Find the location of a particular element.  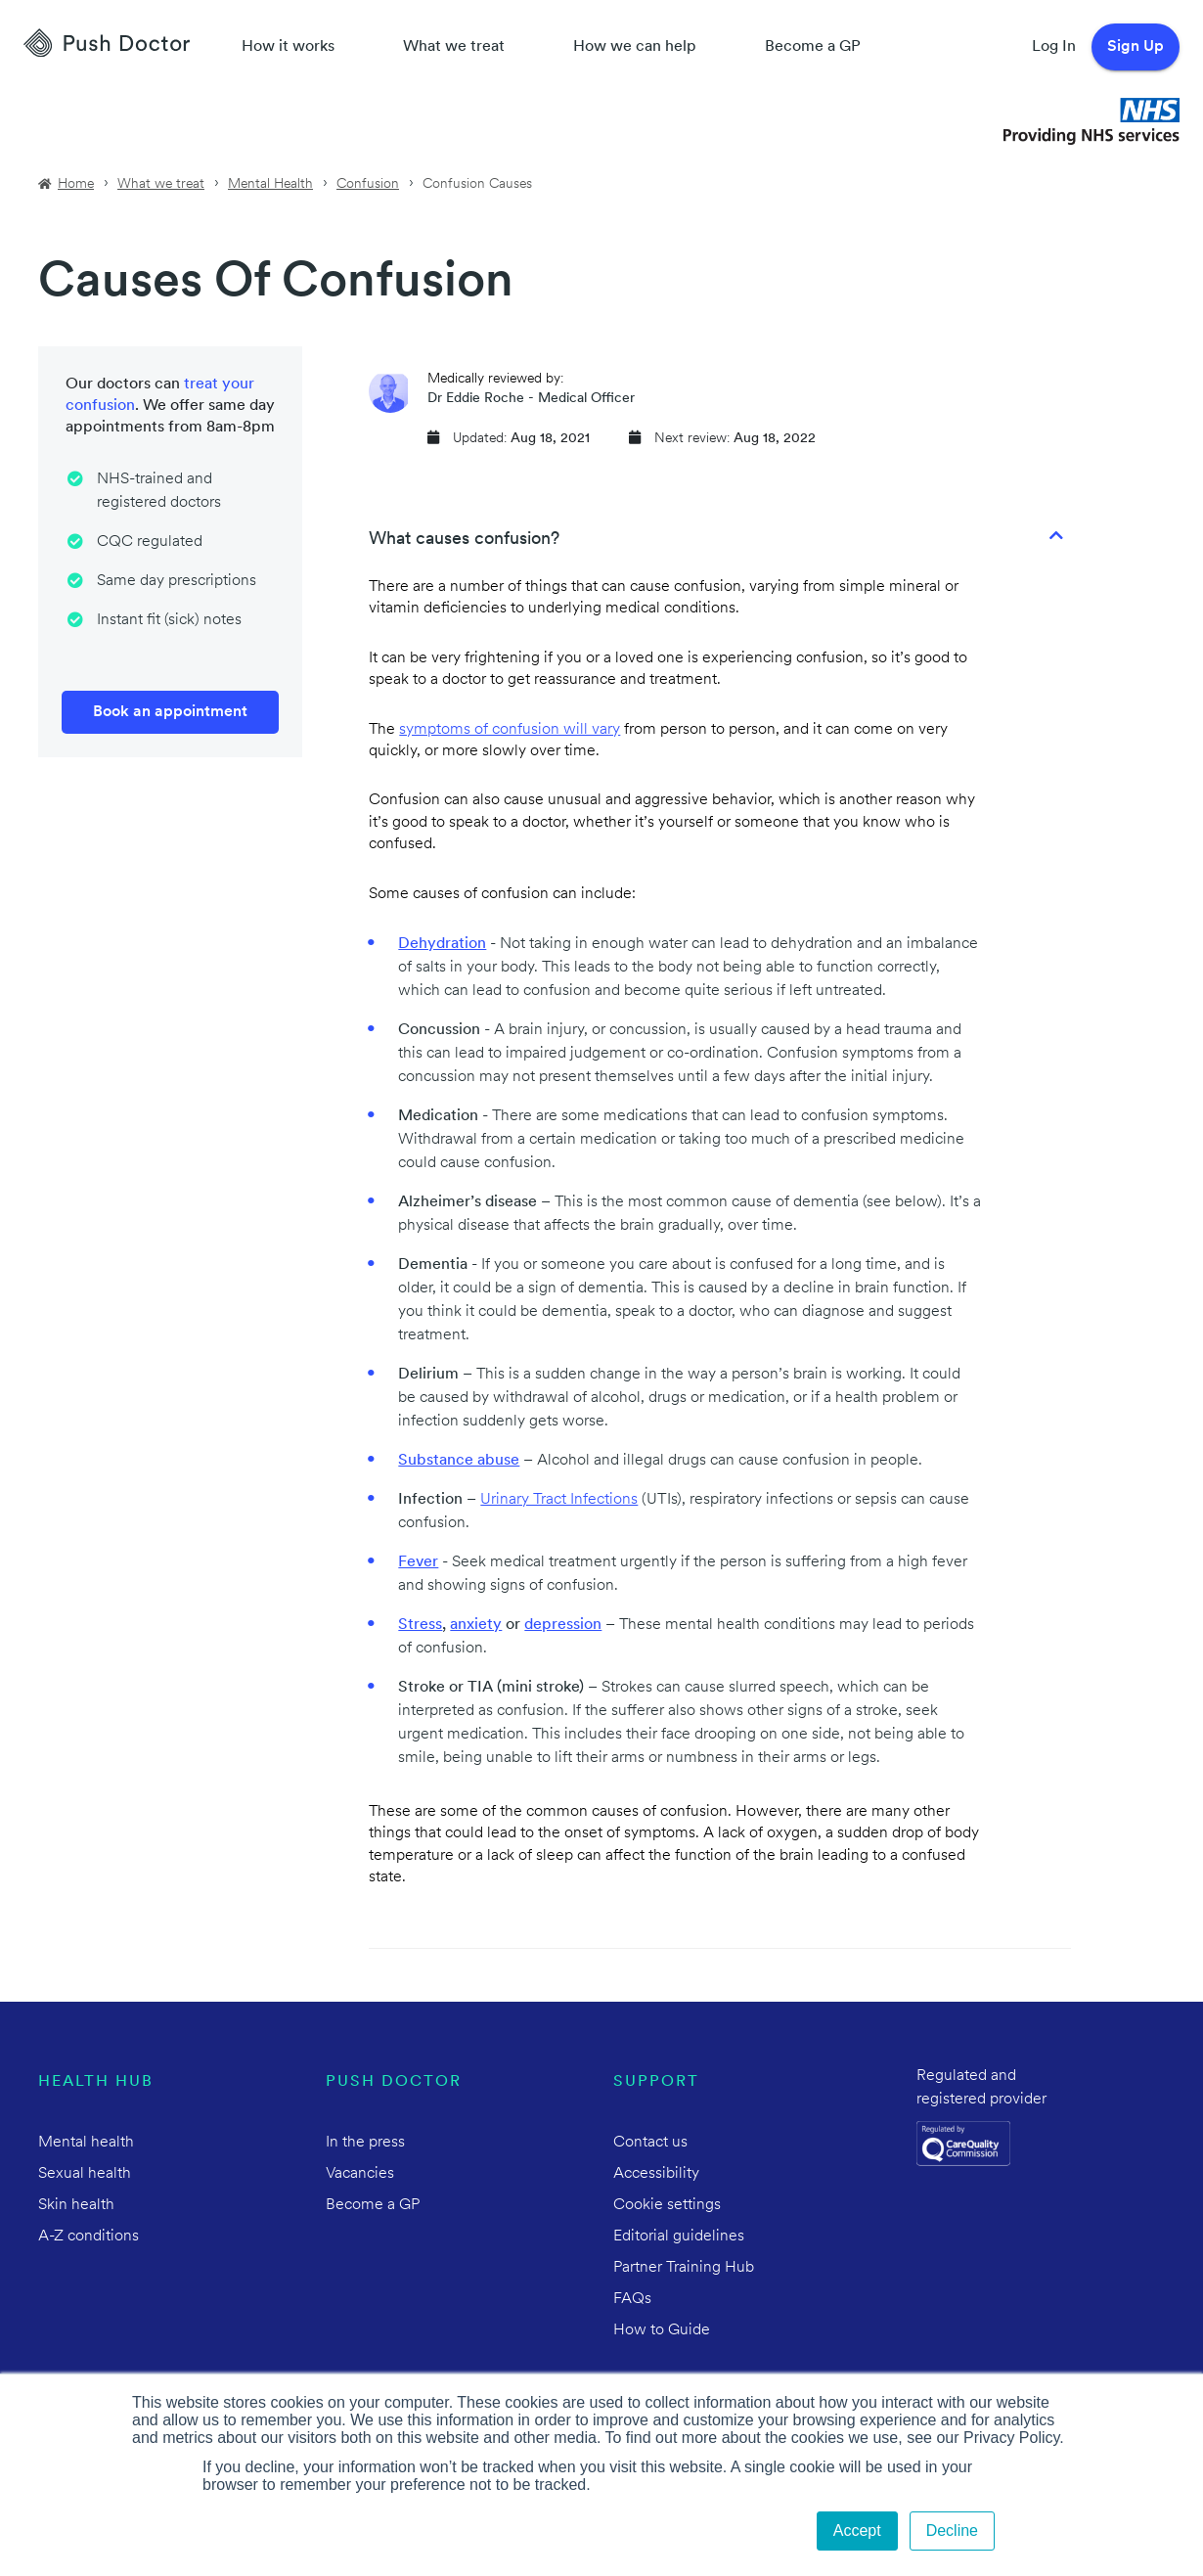

Partner Training Hub is located at coordinates (683, 2268).